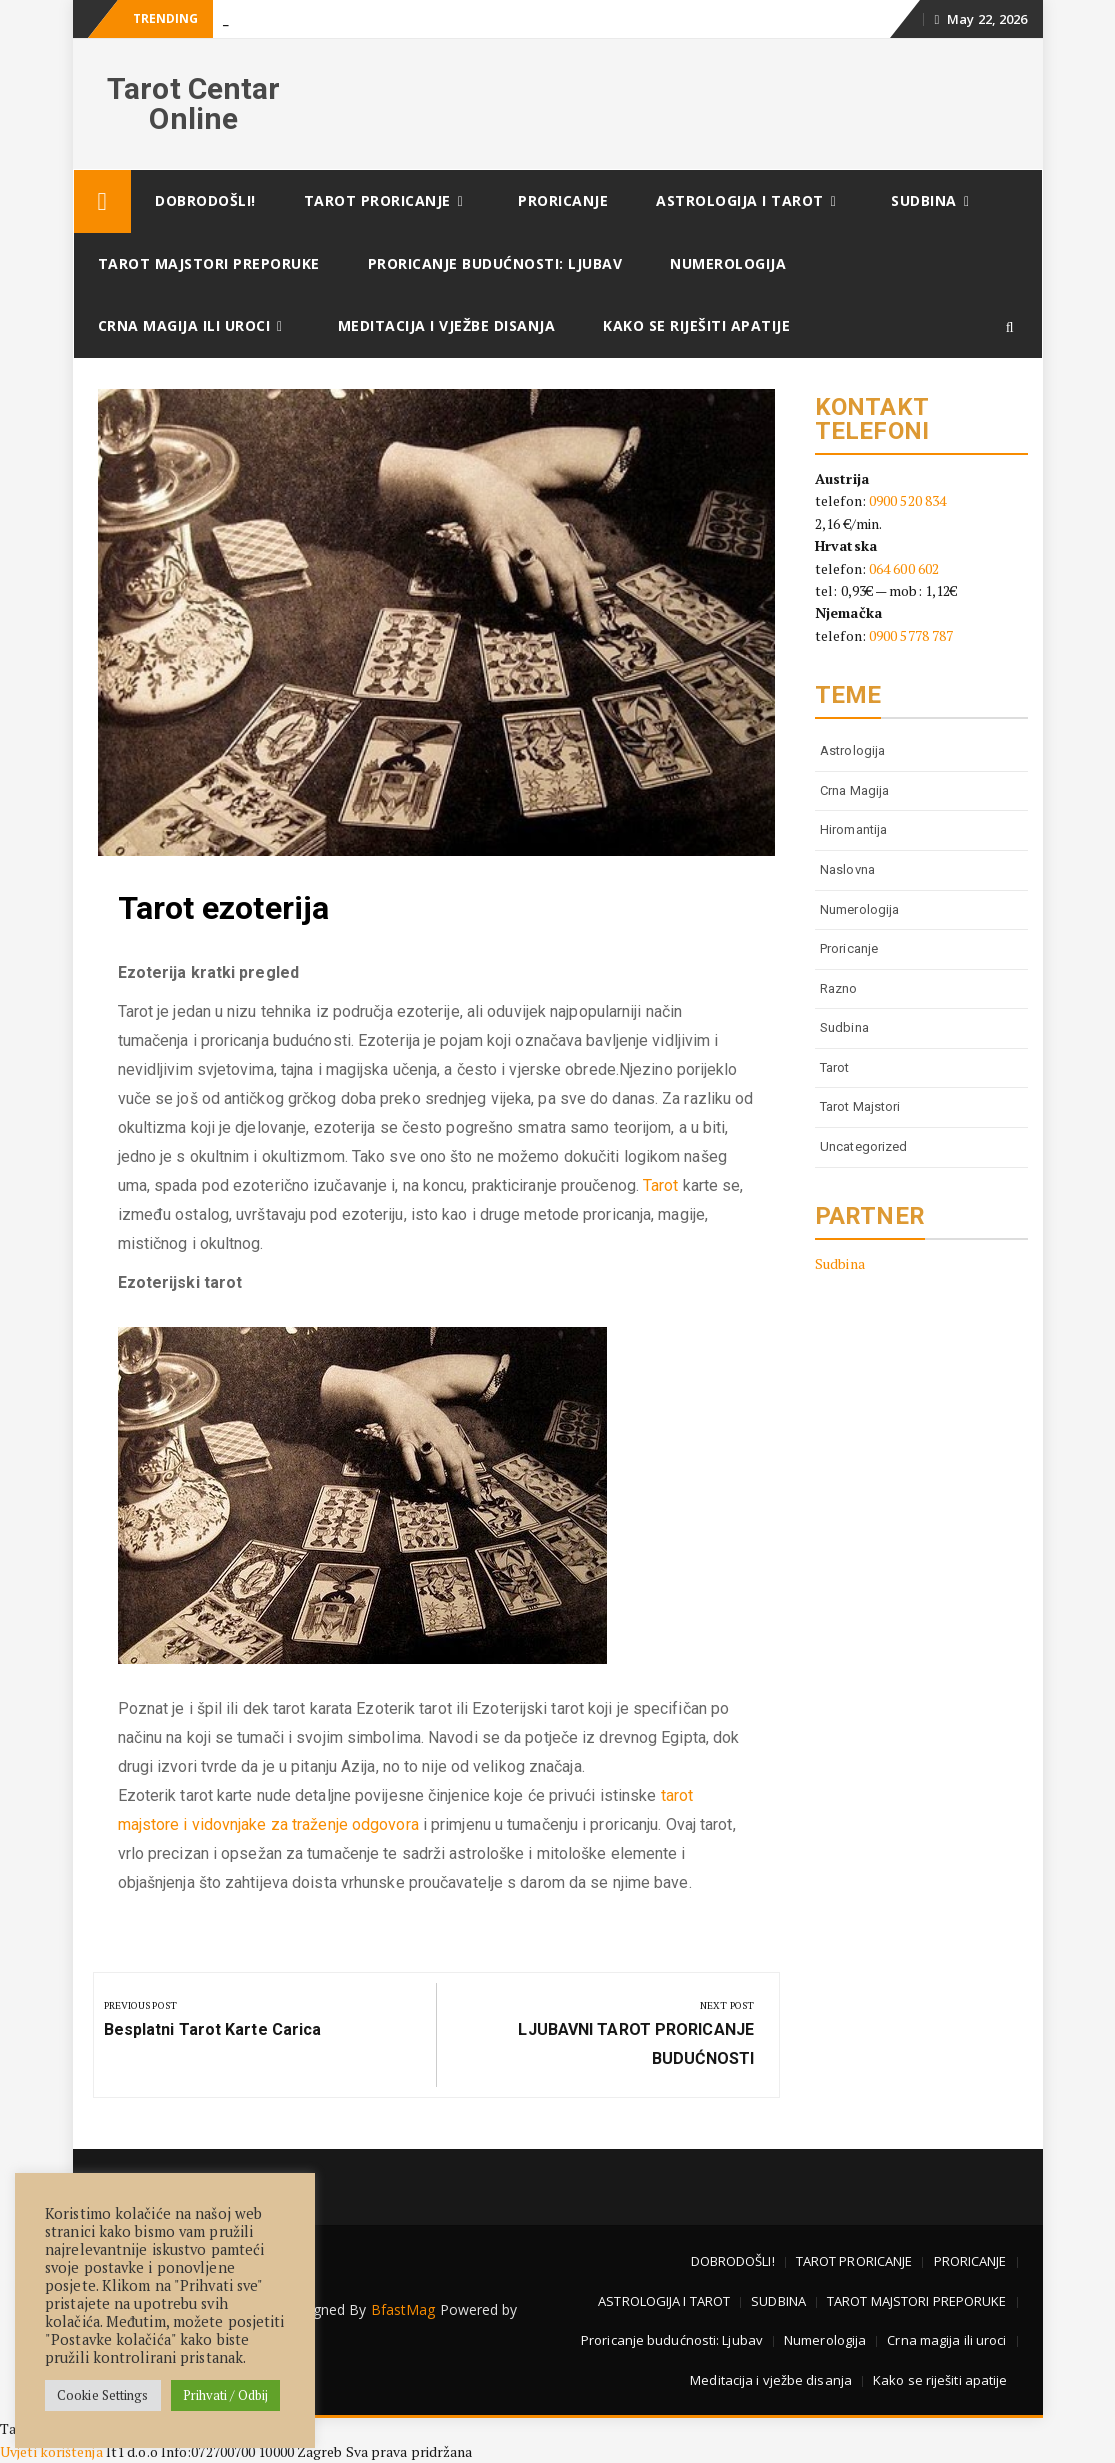  What do you see at coordinates (911, 635) in the screenshot?
I see `0900 5778 787` at bounding box center [911, 635].